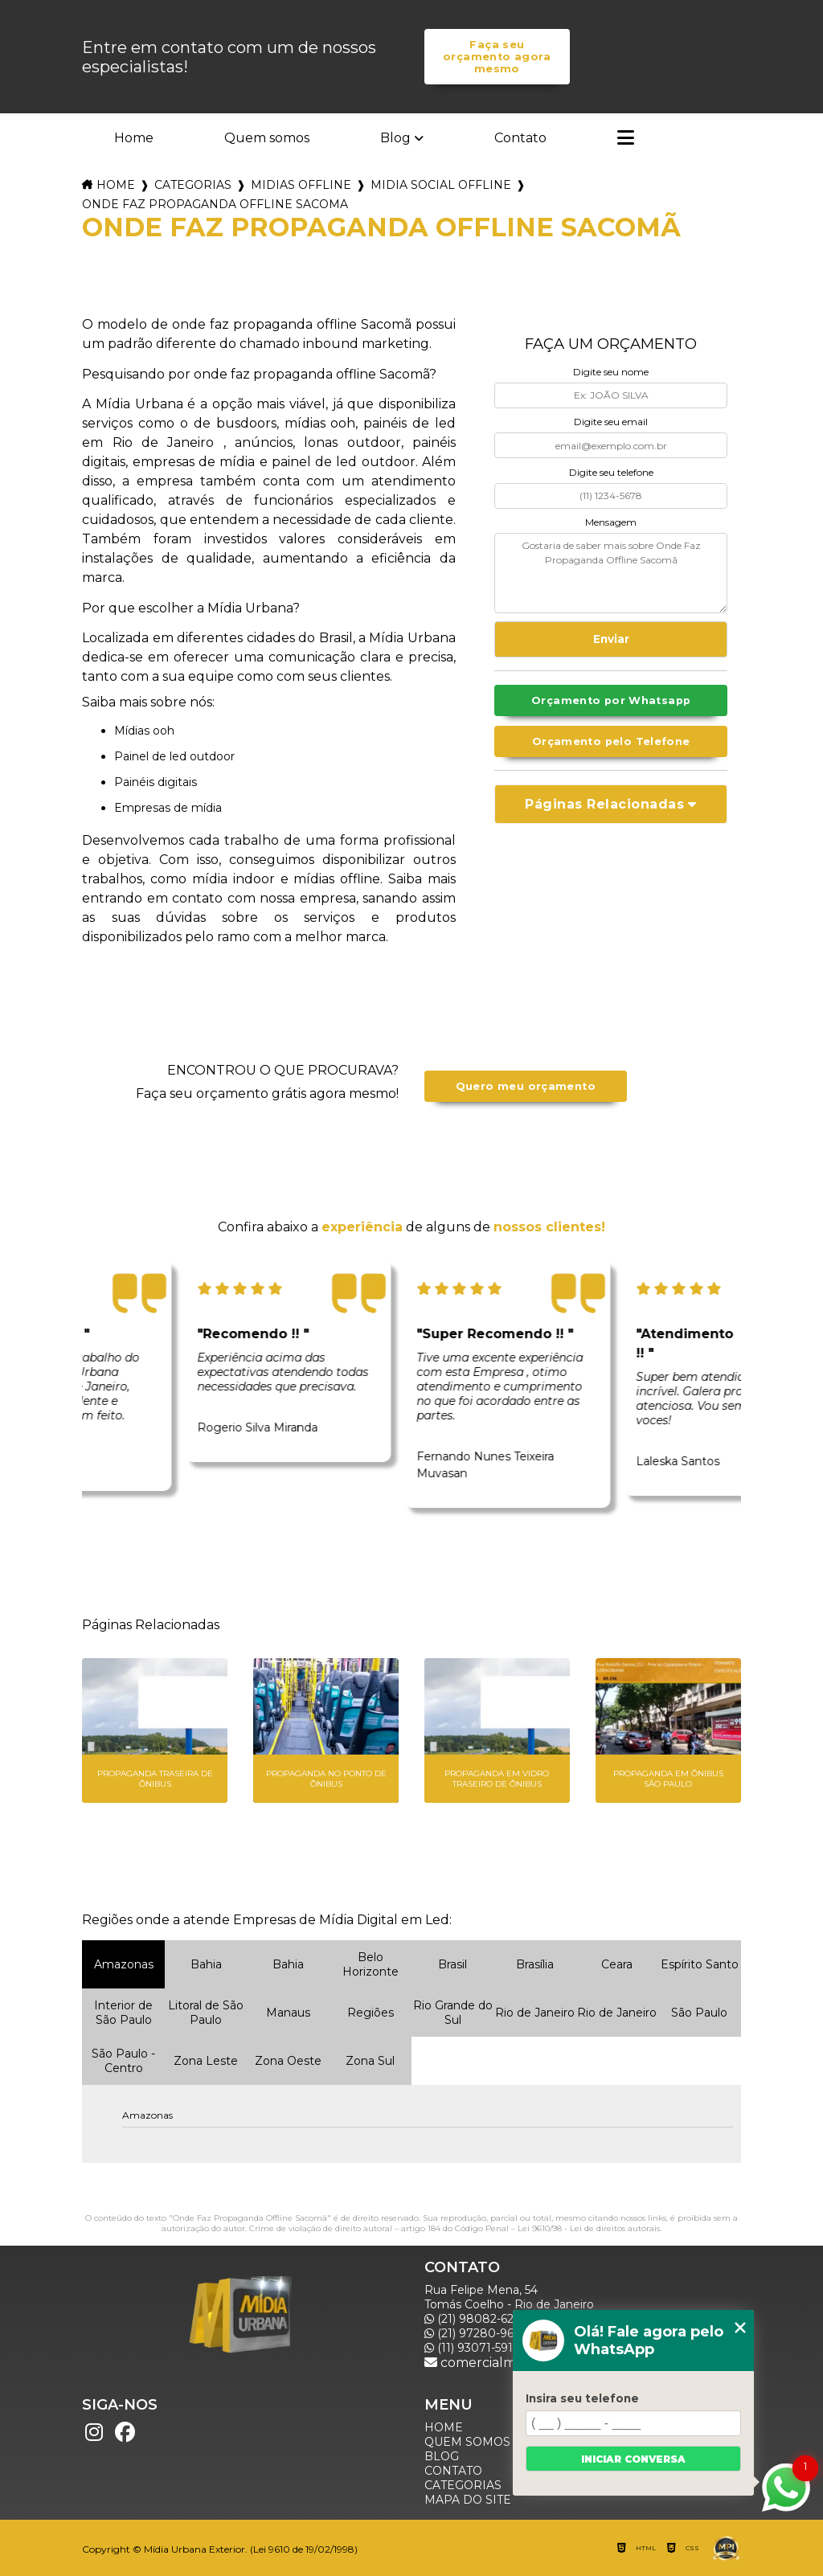  I want to click on (21) 98082-6226, so click(475, 2319).